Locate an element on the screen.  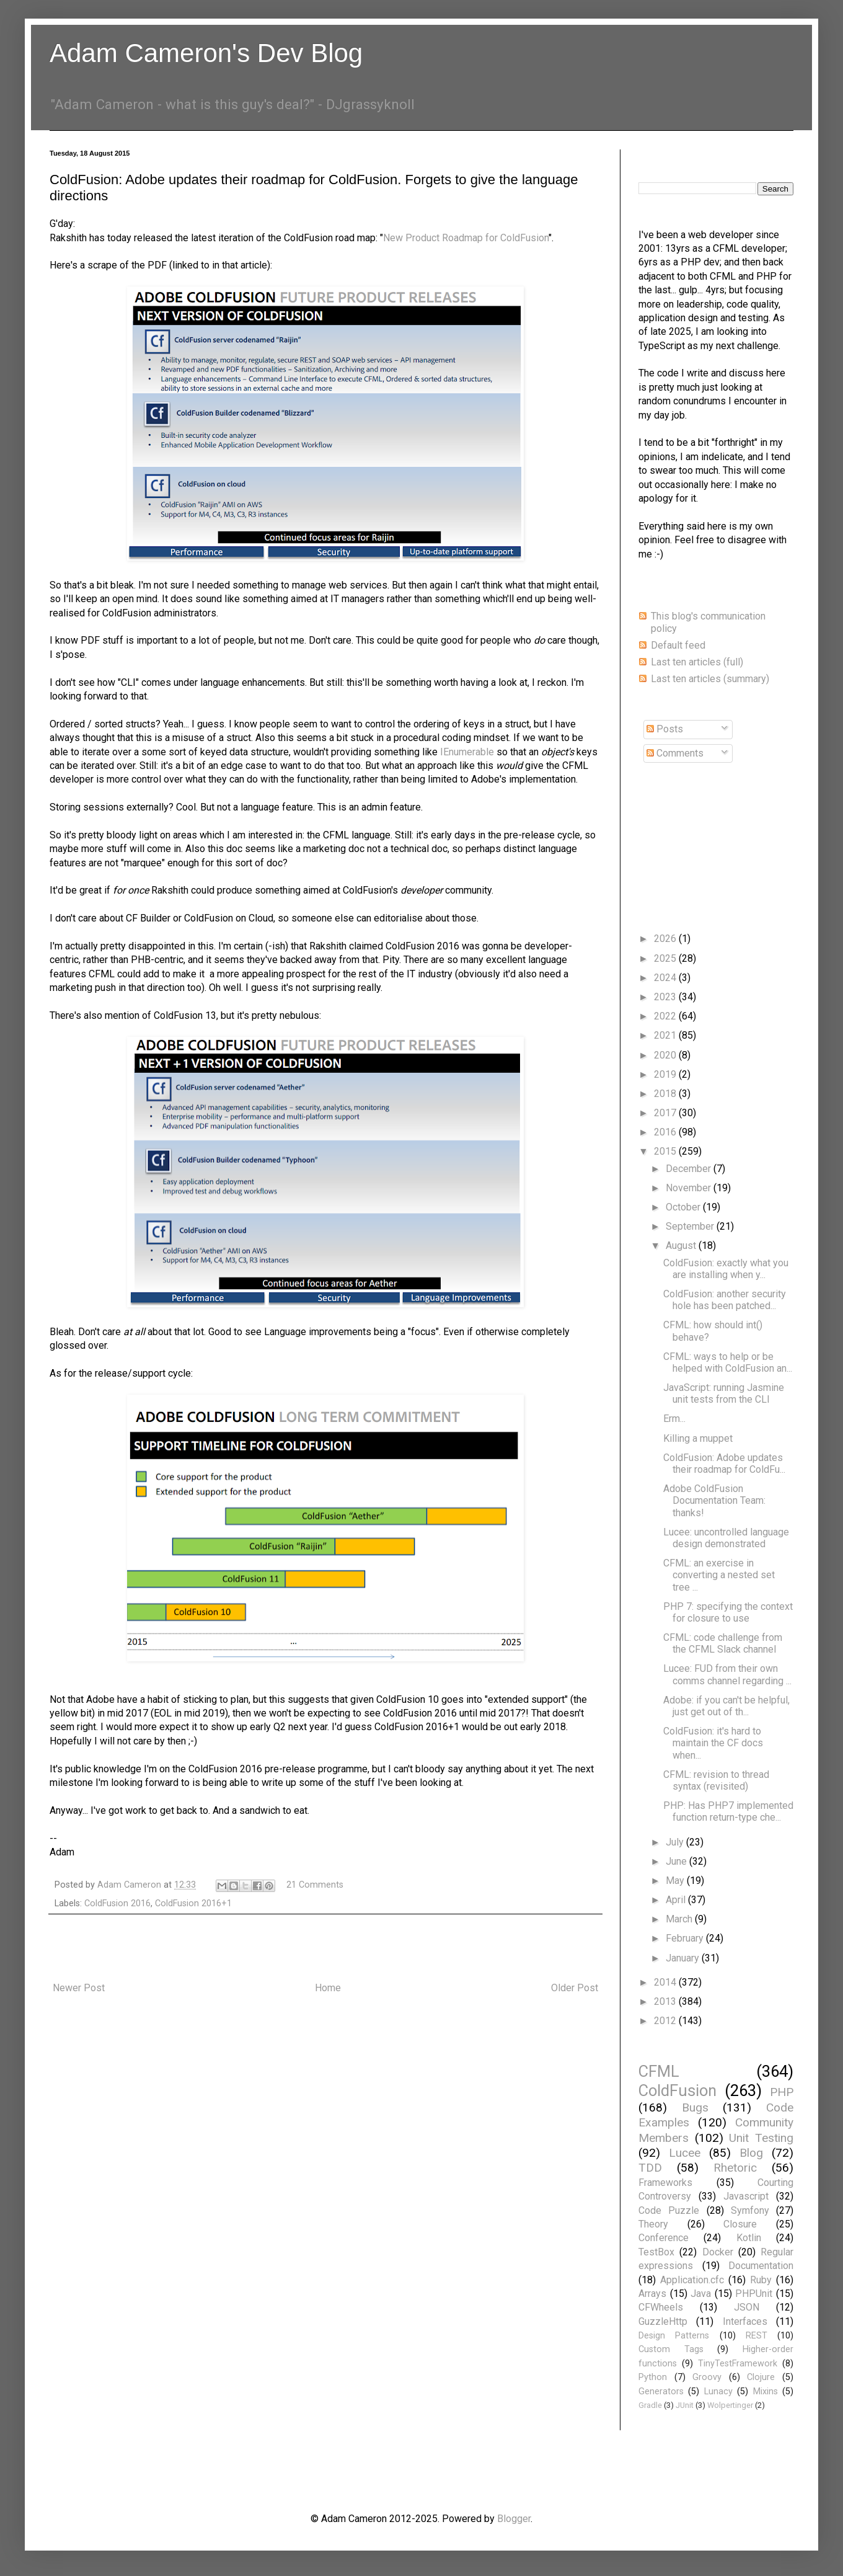
Last ten articles (summary) is located at coordinates (710, 679).